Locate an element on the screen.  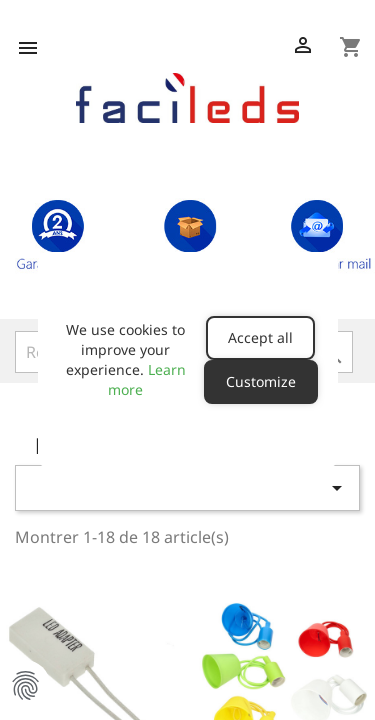
Manage Cookie Preferences is located at coordinates (25, 685).